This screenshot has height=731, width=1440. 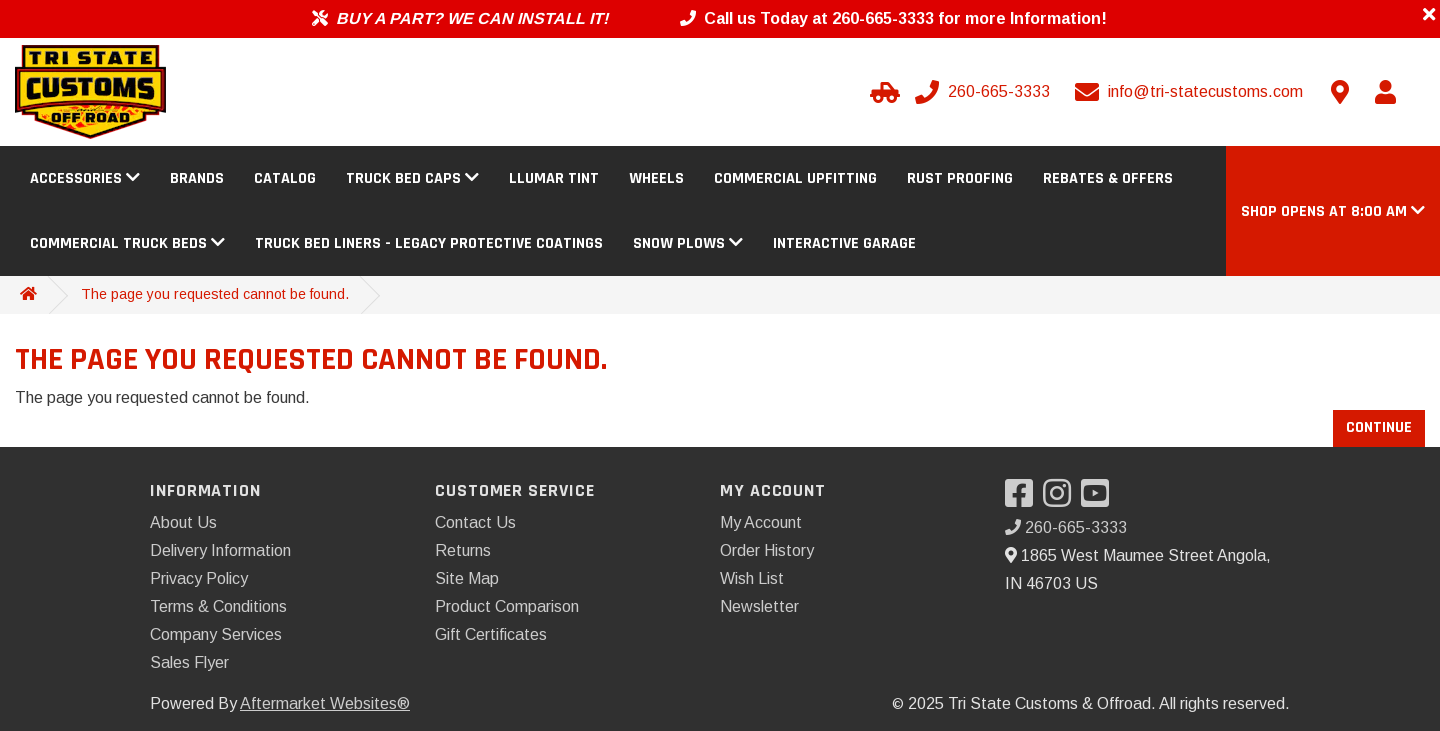 What do you see at coordinates (215, 294) in the screenshot?
I see `The page you requested cannot be found.` at bounding box center [215, 294].